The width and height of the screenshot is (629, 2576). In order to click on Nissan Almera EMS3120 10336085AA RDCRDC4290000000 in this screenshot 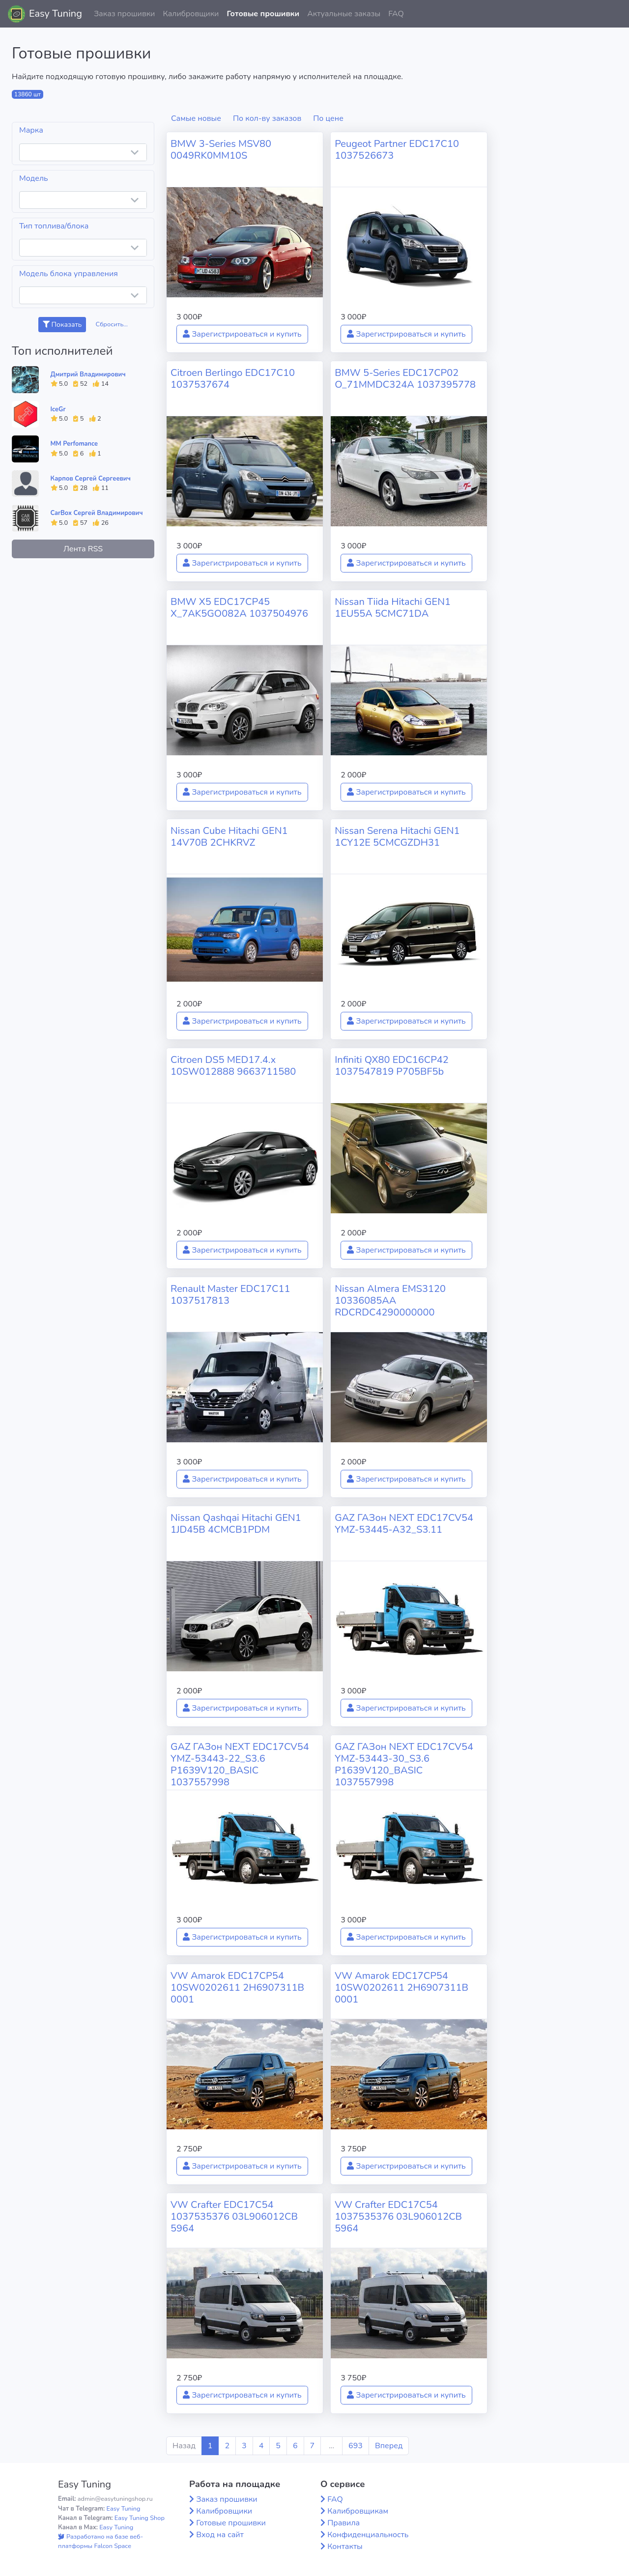, I will do `click(390, 1300)`.